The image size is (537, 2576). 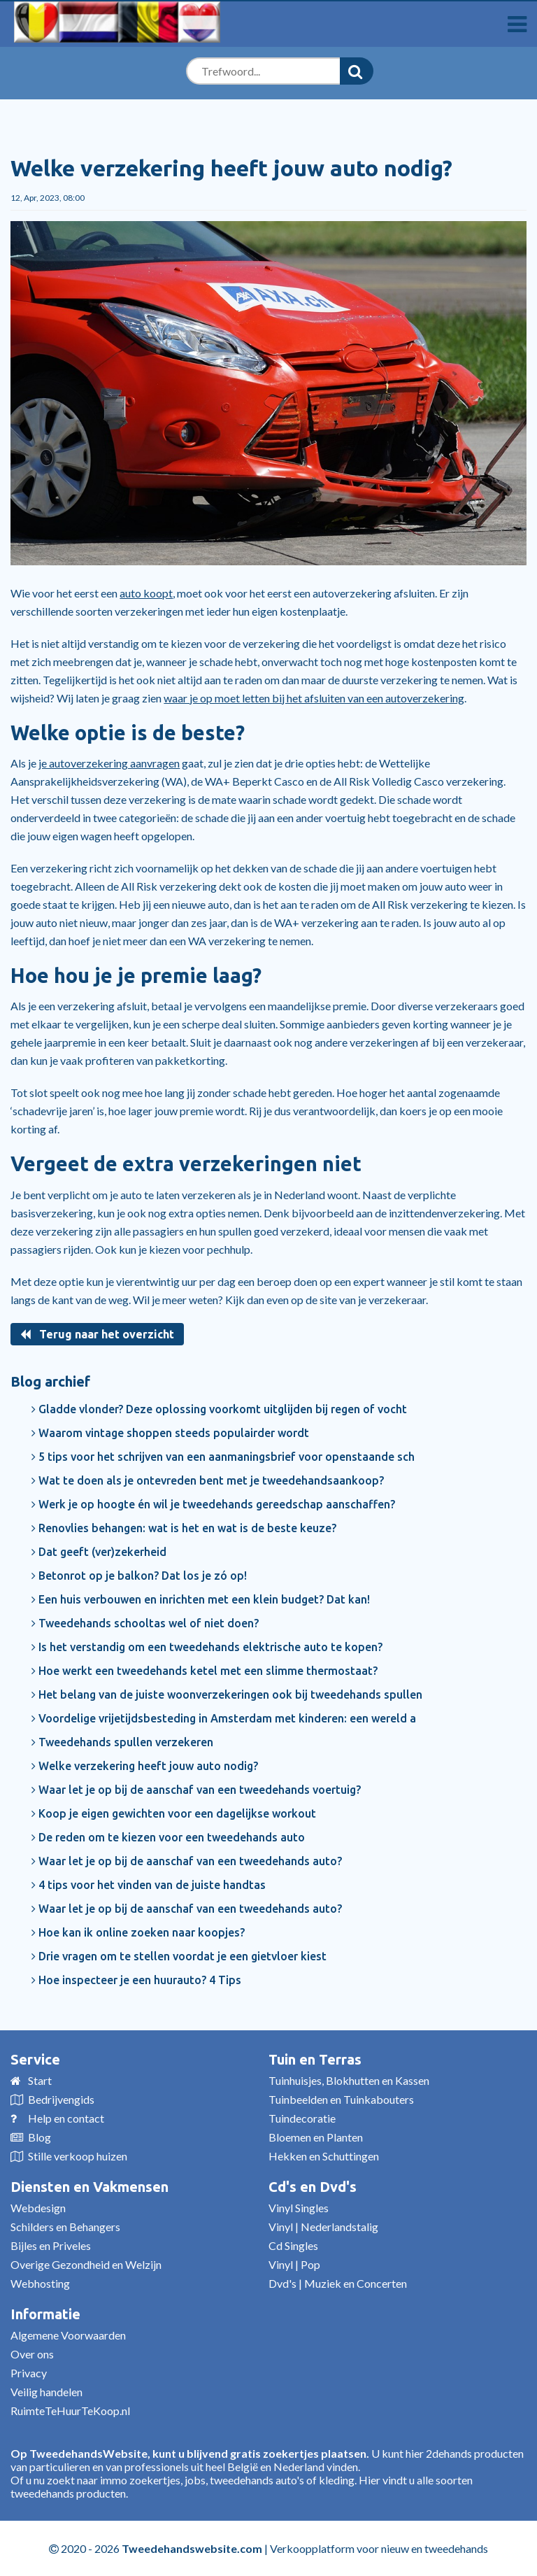 What do you see at coordinates (204, 1670) in the screenshot?
I see `Hoe werkt een tweedehands ketel met een slimme thermostaat?` at bounding box center [204, 1670].